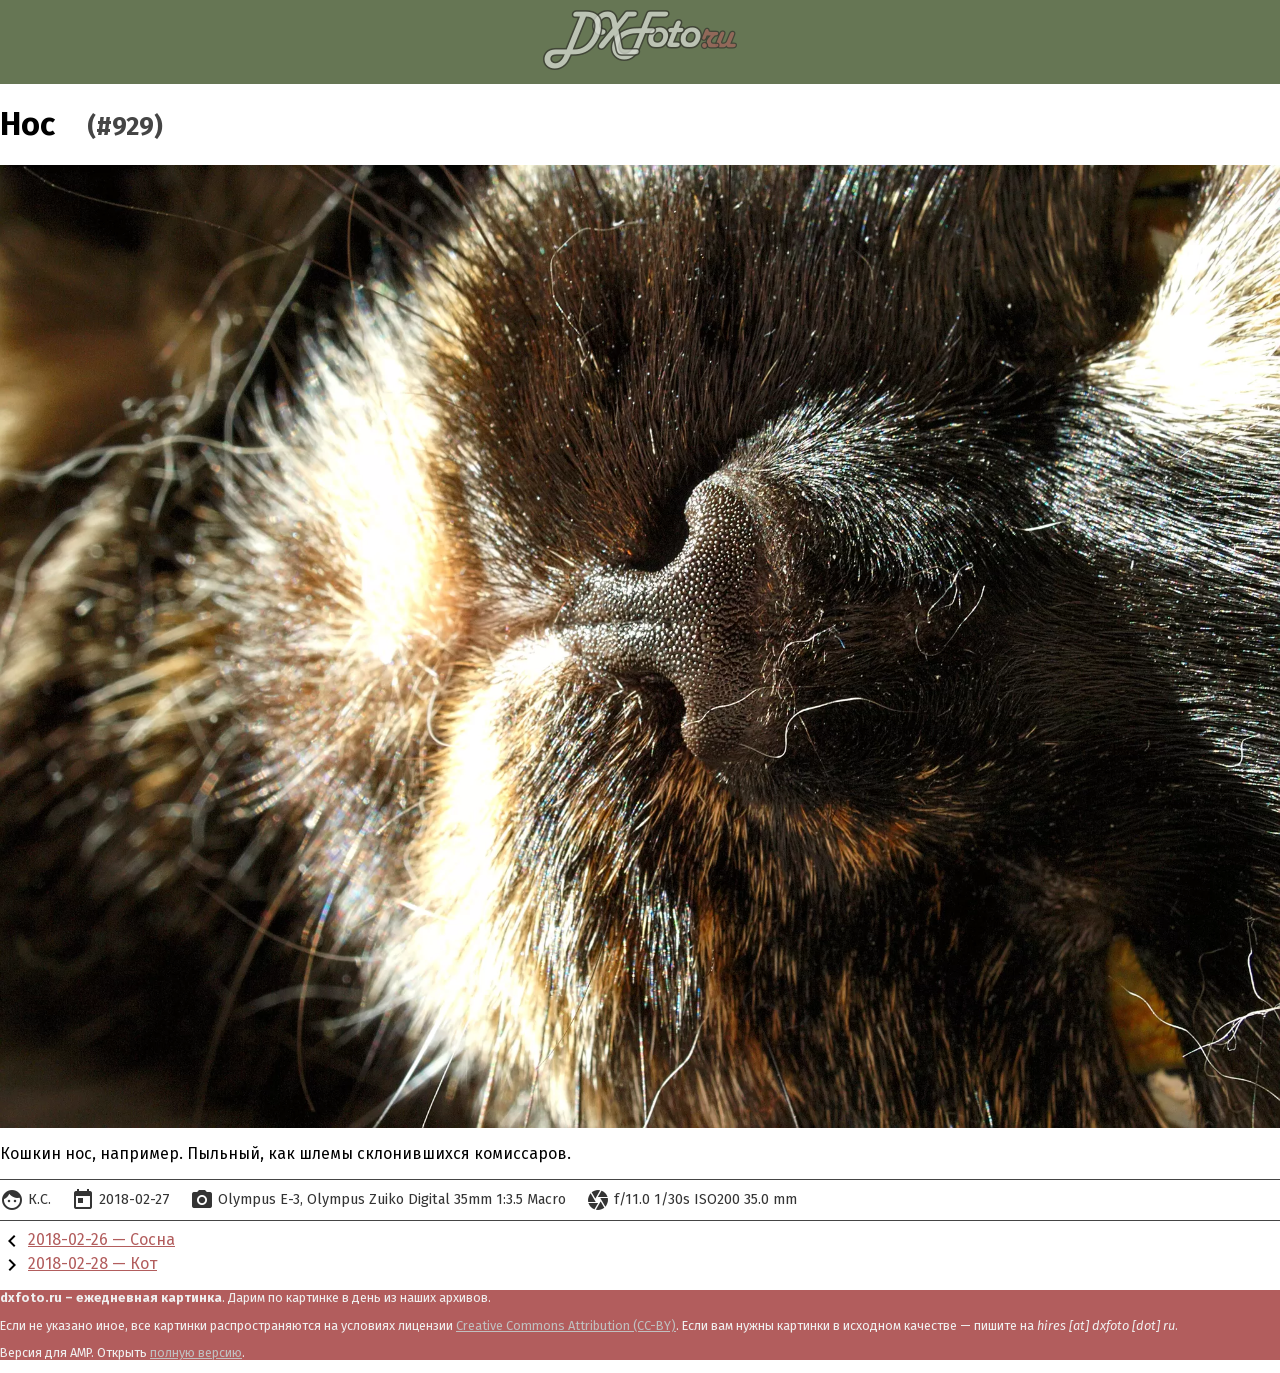  Describe the element at coordinates (92, 1263) in the screenshot. I see `2018-02-28 — Кот` at that location.